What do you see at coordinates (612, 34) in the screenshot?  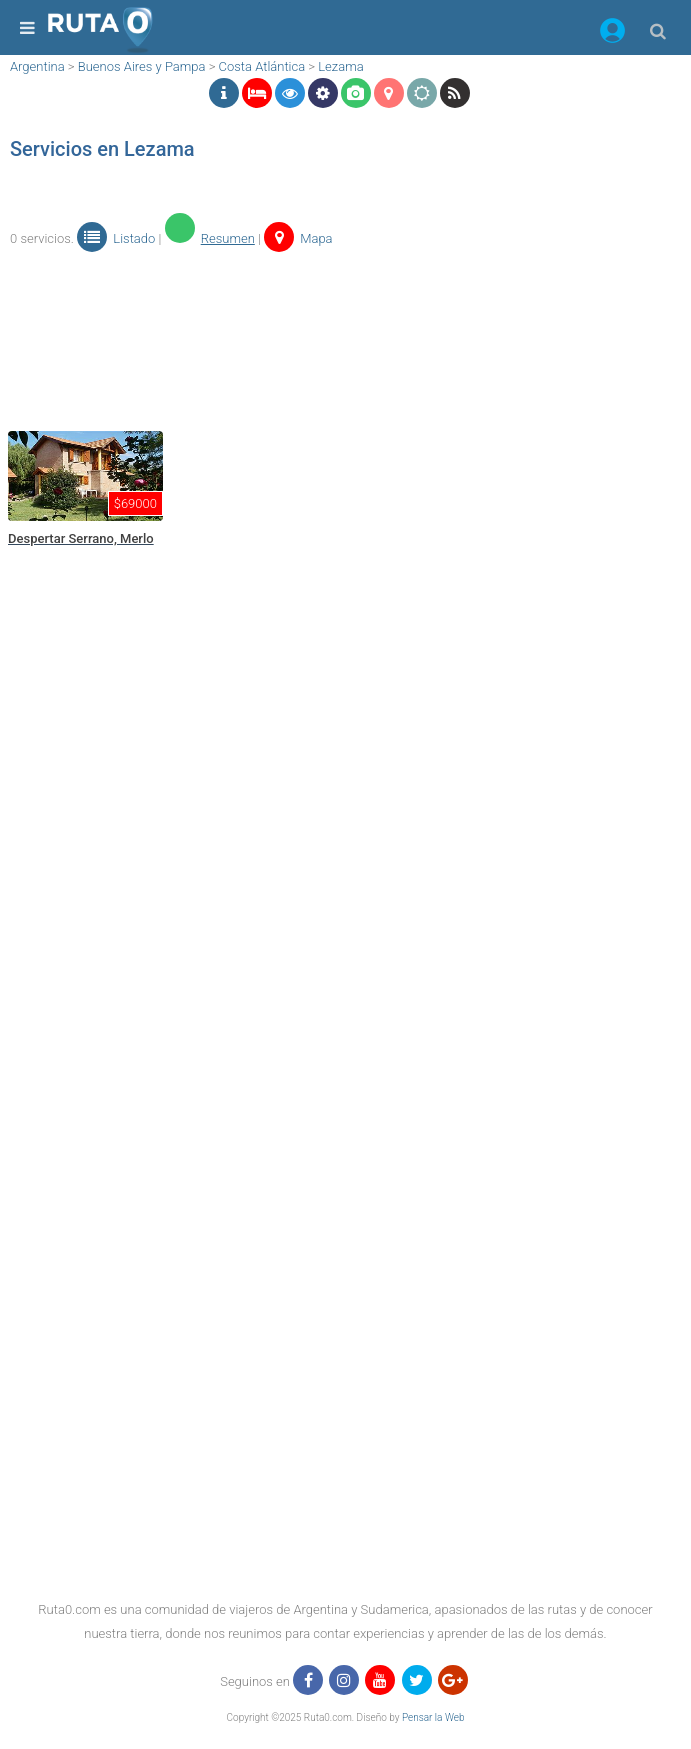 I see `[button]` at bounding box center [612, 34].